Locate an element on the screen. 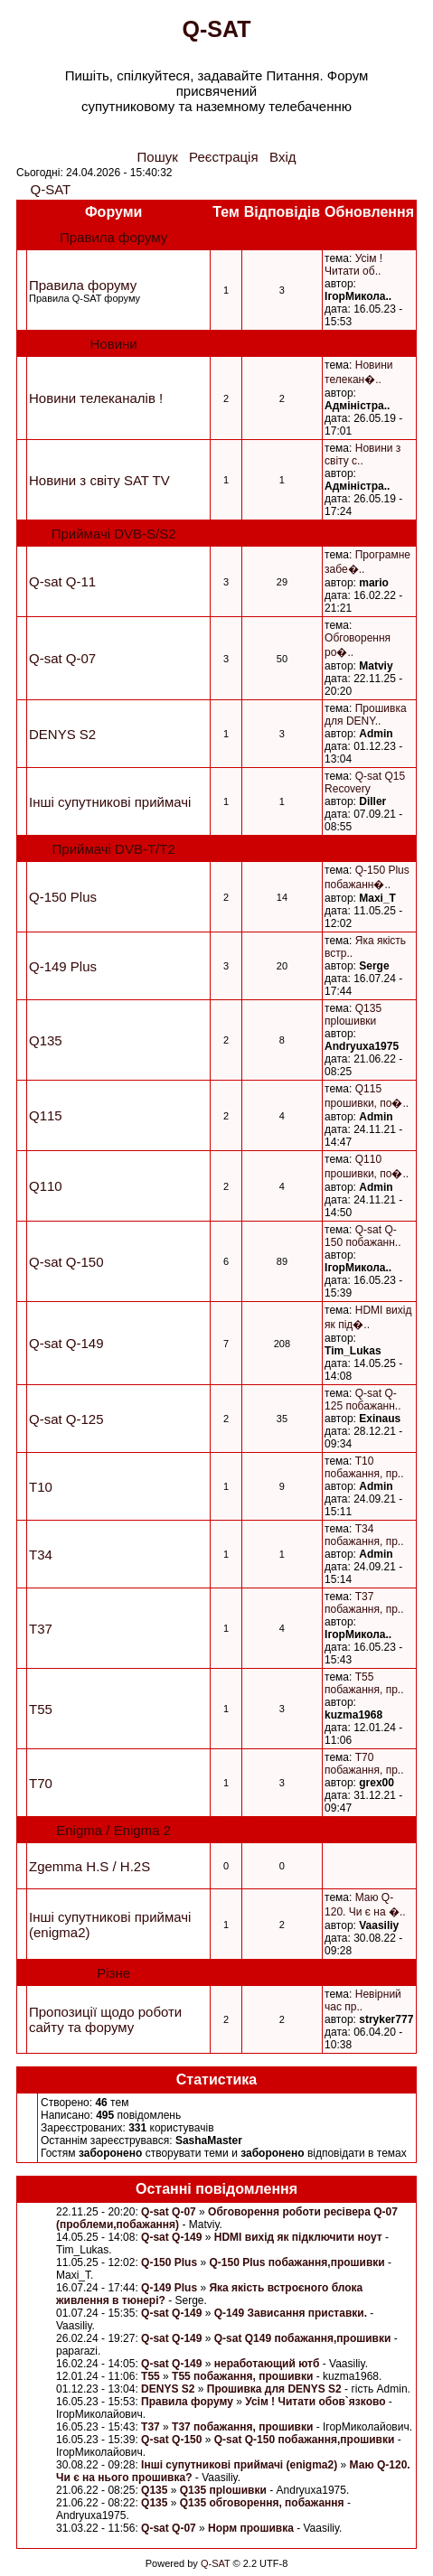  T55 побажання, прошивки is located at coordinates (242, 2376).